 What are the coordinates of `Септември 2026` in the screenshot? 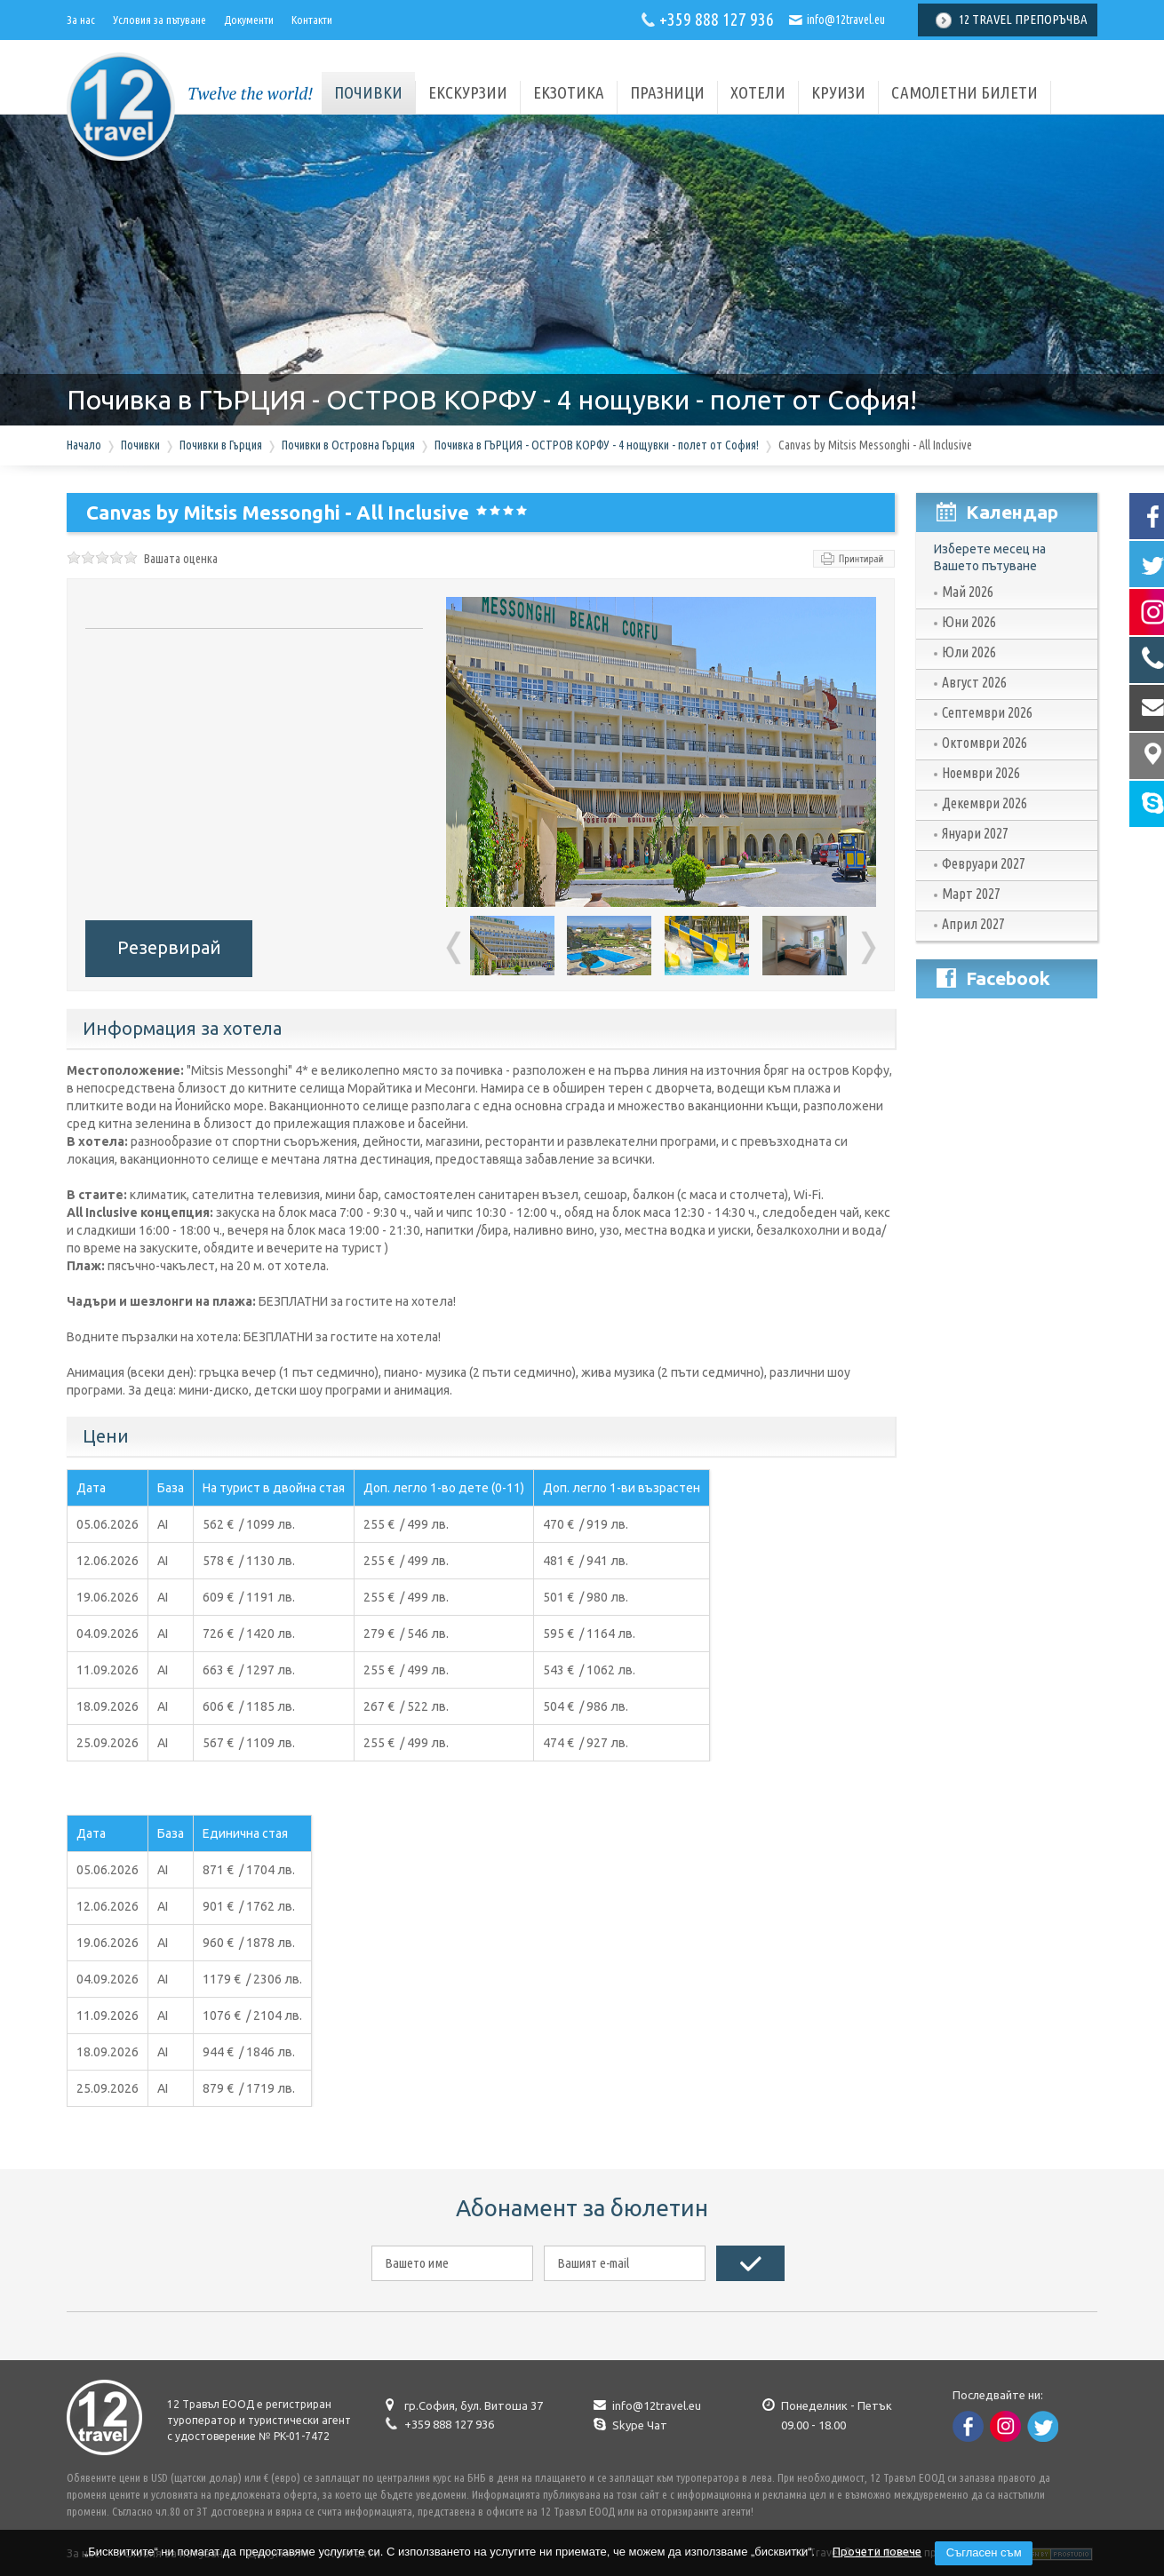 It's located at (987, 712).